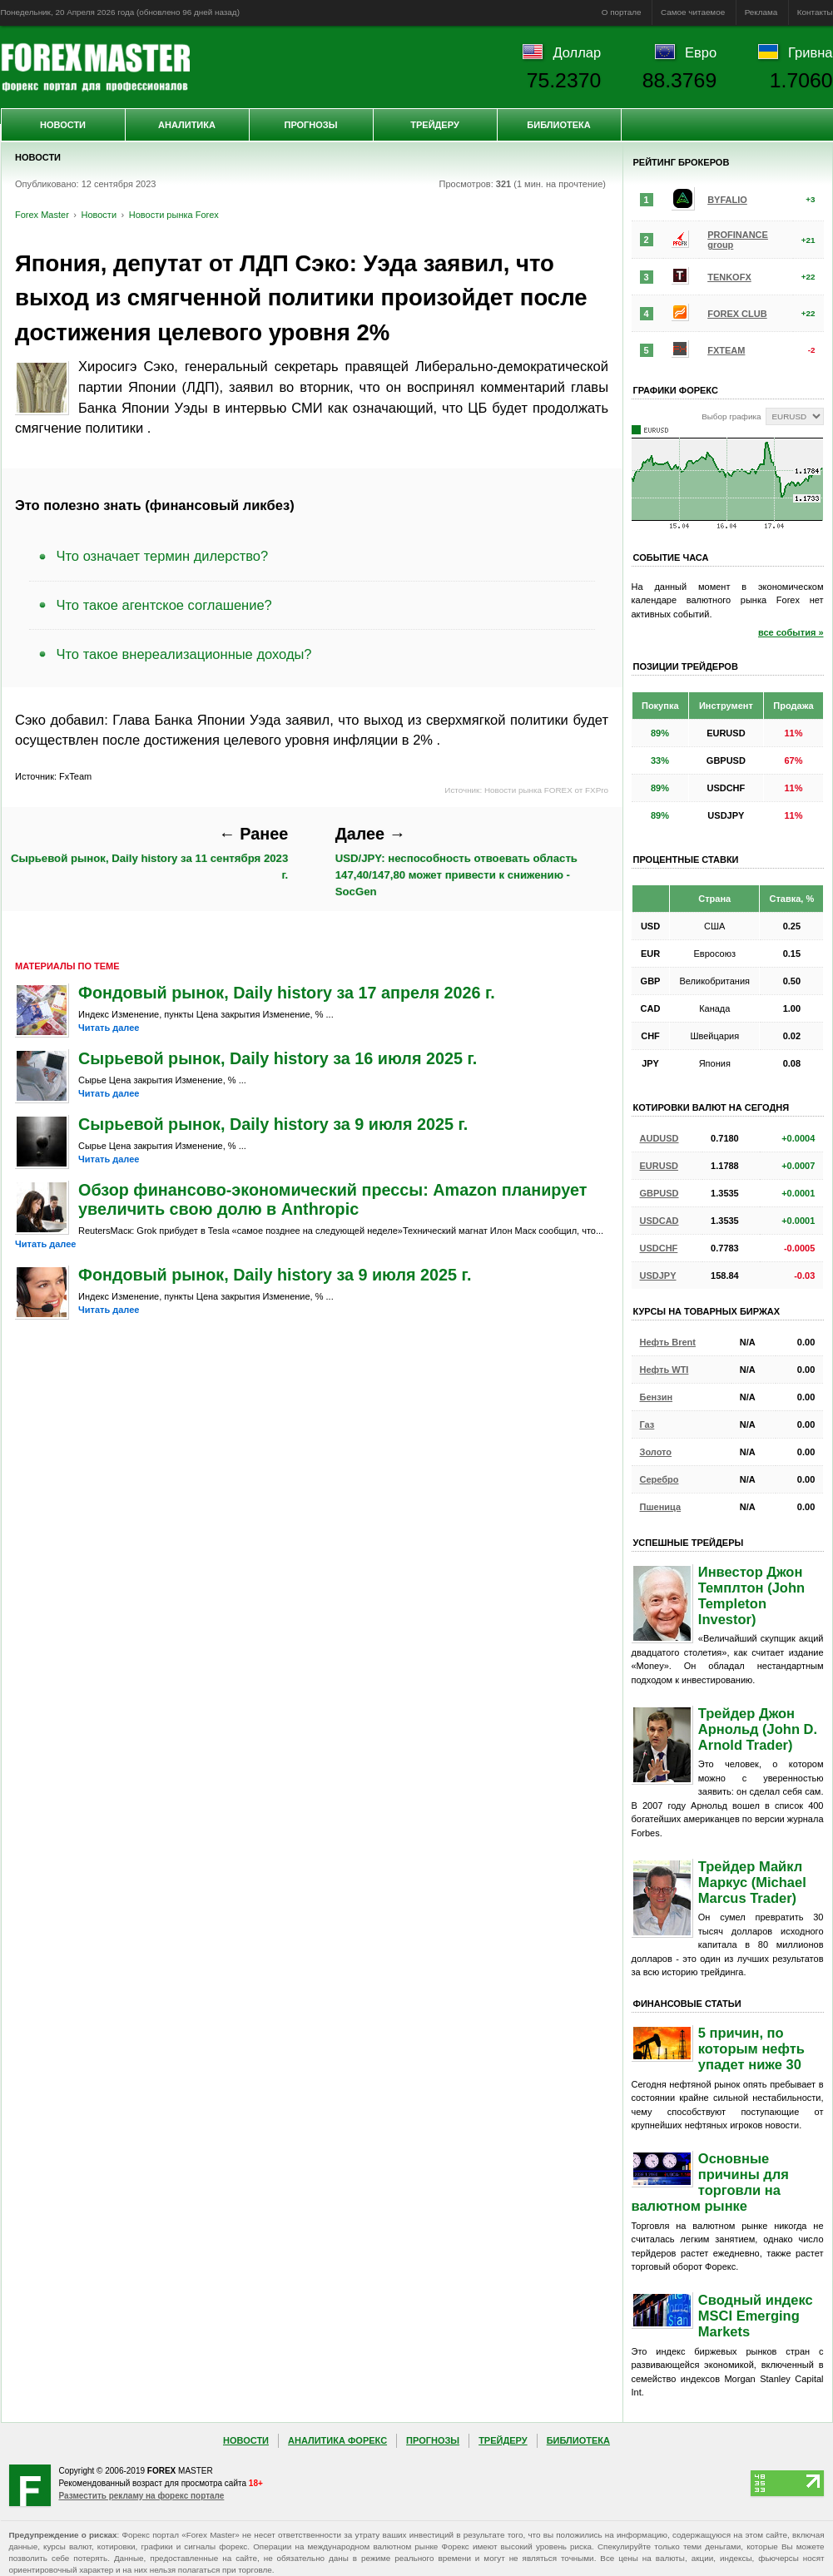  Describe the element at coordinates (187, 125) in the screenshot. I see `Аналитика` at that location.